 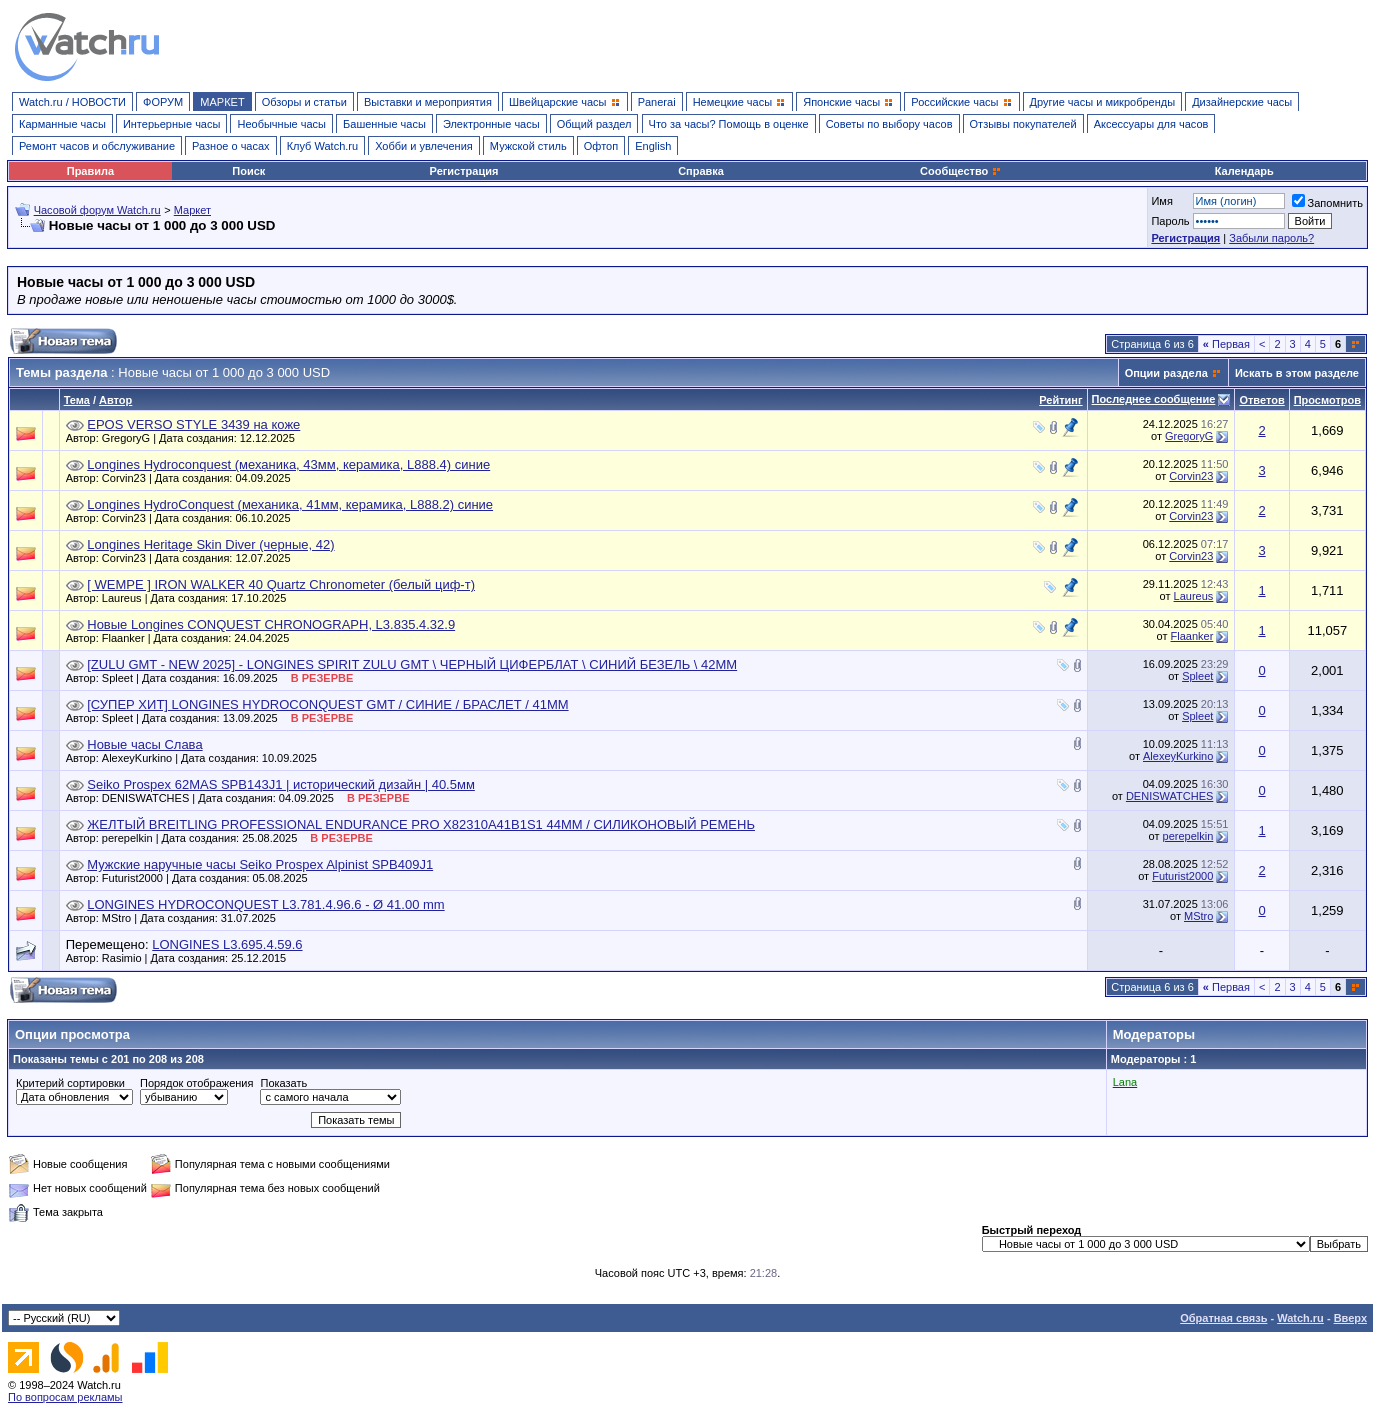 I want to click on Башенные часы, so click(x=384, y=124).